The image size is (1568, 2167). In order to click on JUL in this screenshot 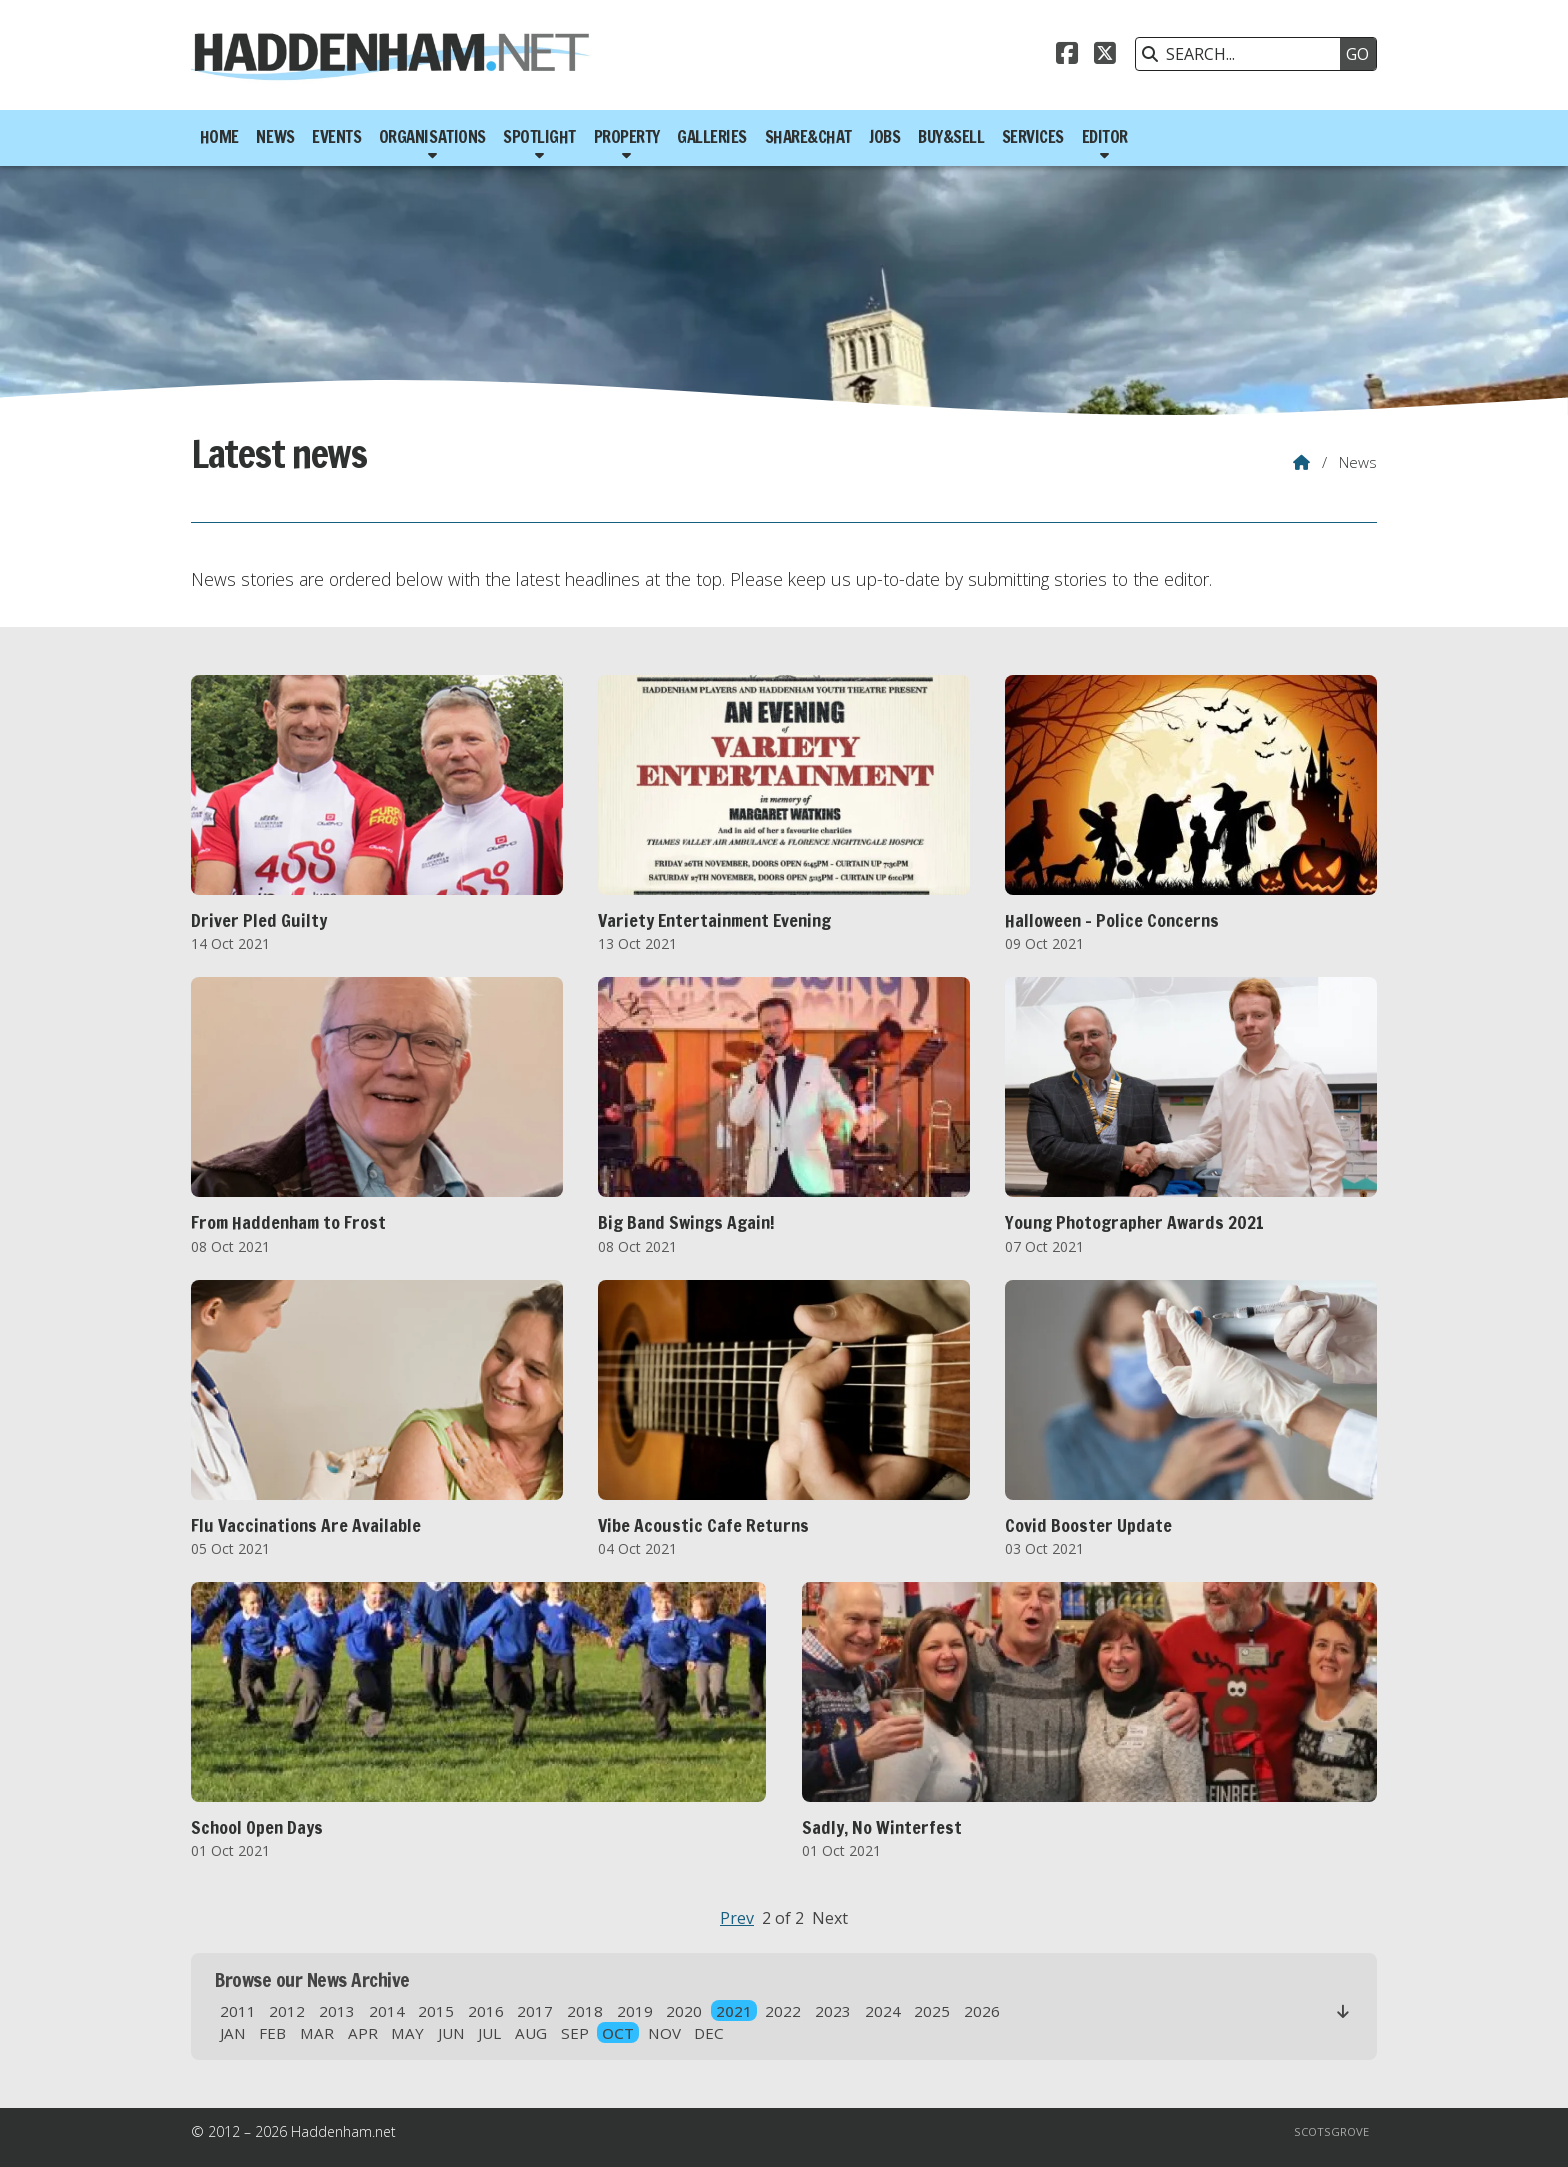, I will do `click(489, 2033)`.